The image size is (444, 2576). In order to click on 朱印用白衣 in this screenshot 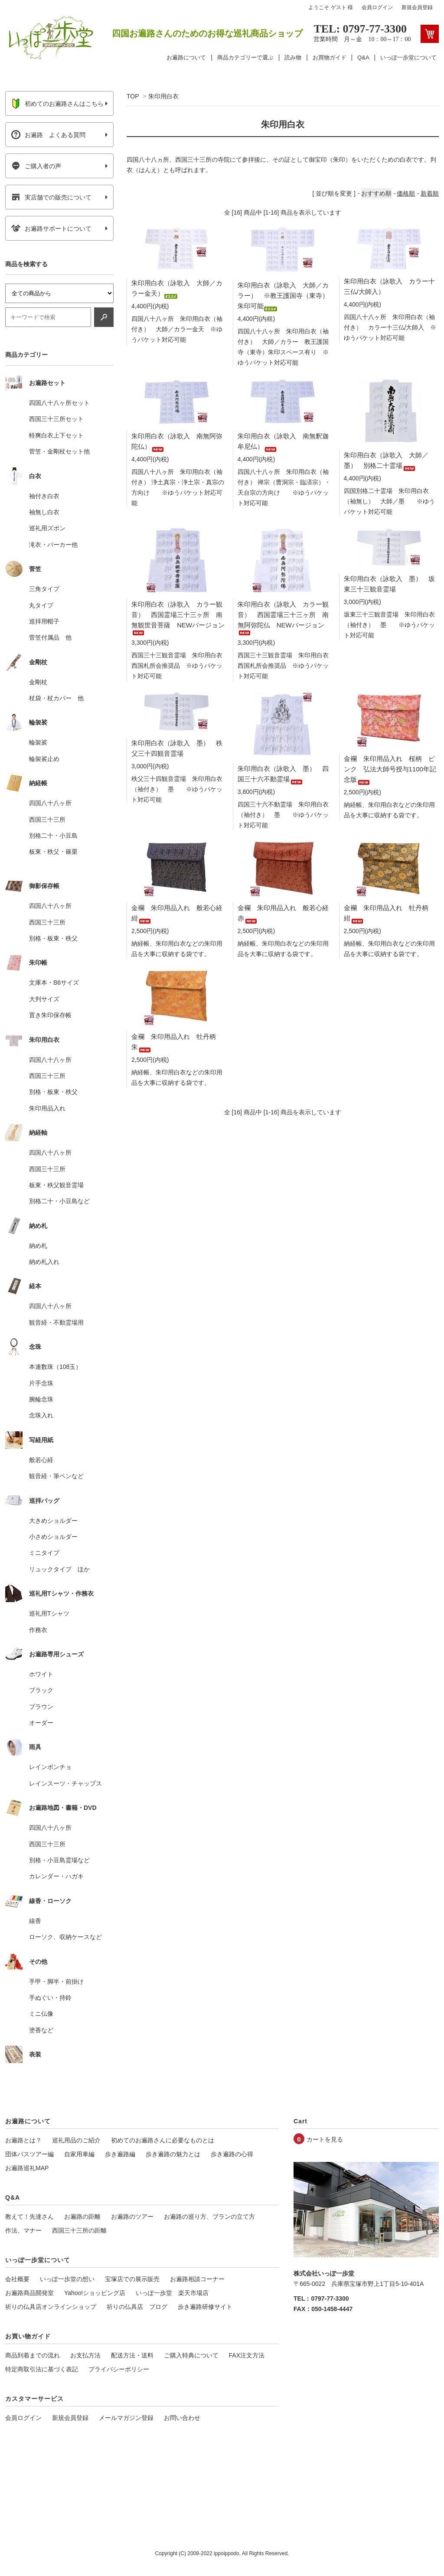, I will do `click(163, 96)`.